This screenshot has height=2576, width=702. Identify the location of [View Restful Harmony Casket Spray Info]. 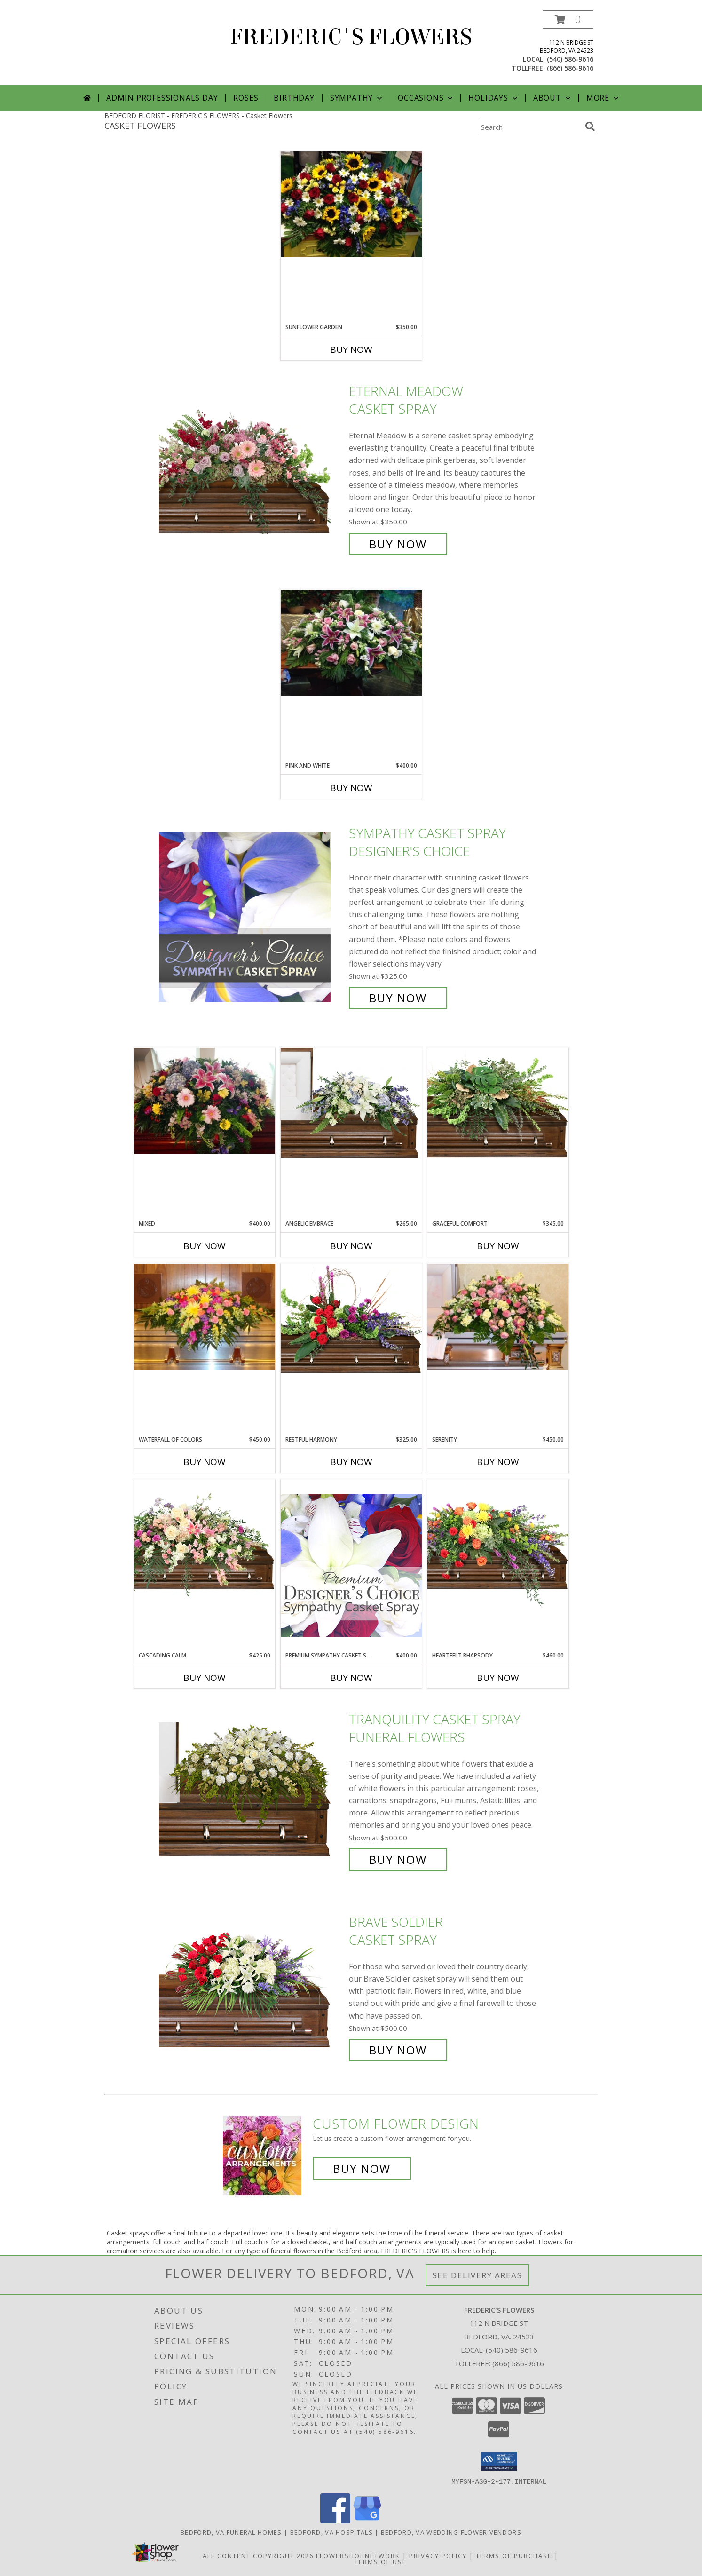
(351, 1319).